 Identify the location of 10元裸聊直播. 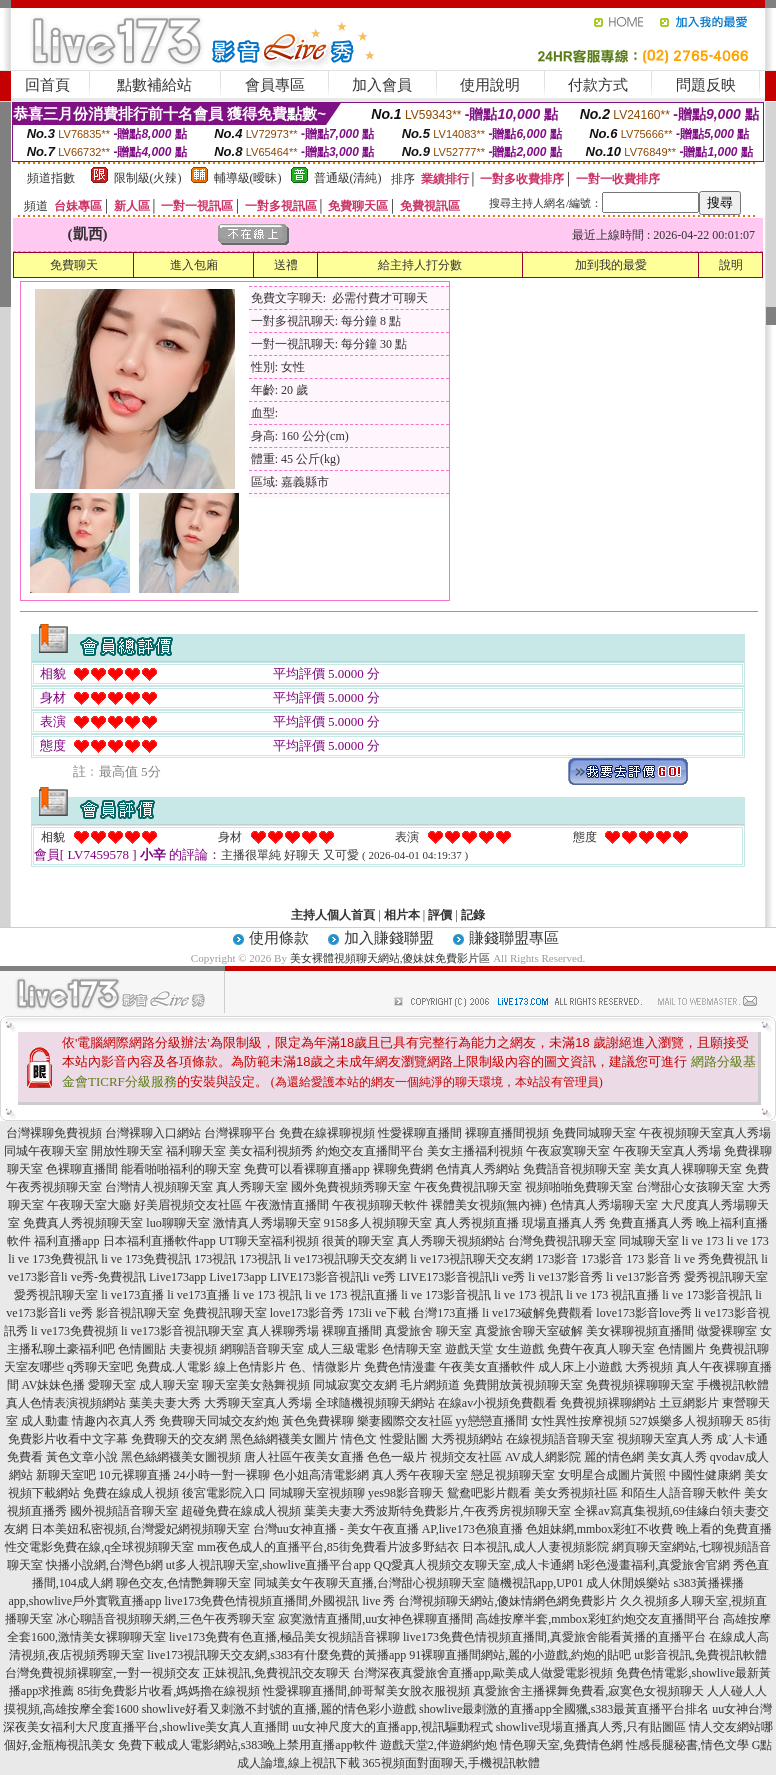
(135, 1475).